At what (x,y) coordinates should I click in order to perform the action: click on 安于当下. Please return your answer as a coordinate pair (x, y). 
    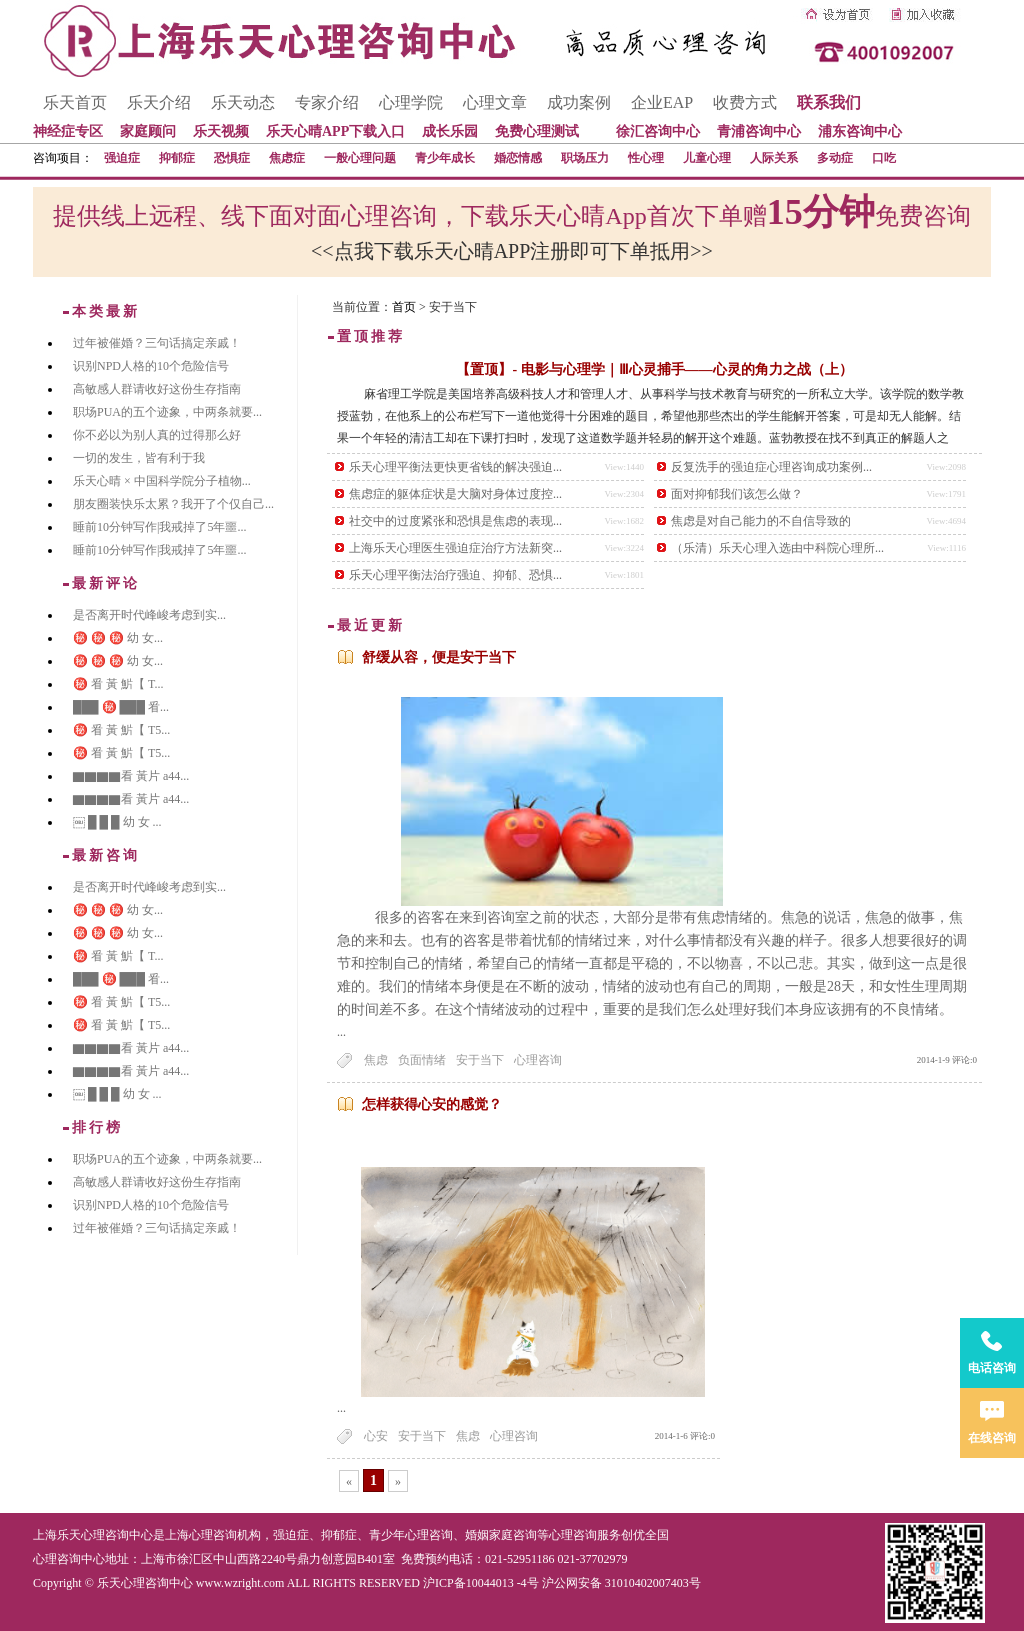
    Looking at the image, I should click on (480, 1060).